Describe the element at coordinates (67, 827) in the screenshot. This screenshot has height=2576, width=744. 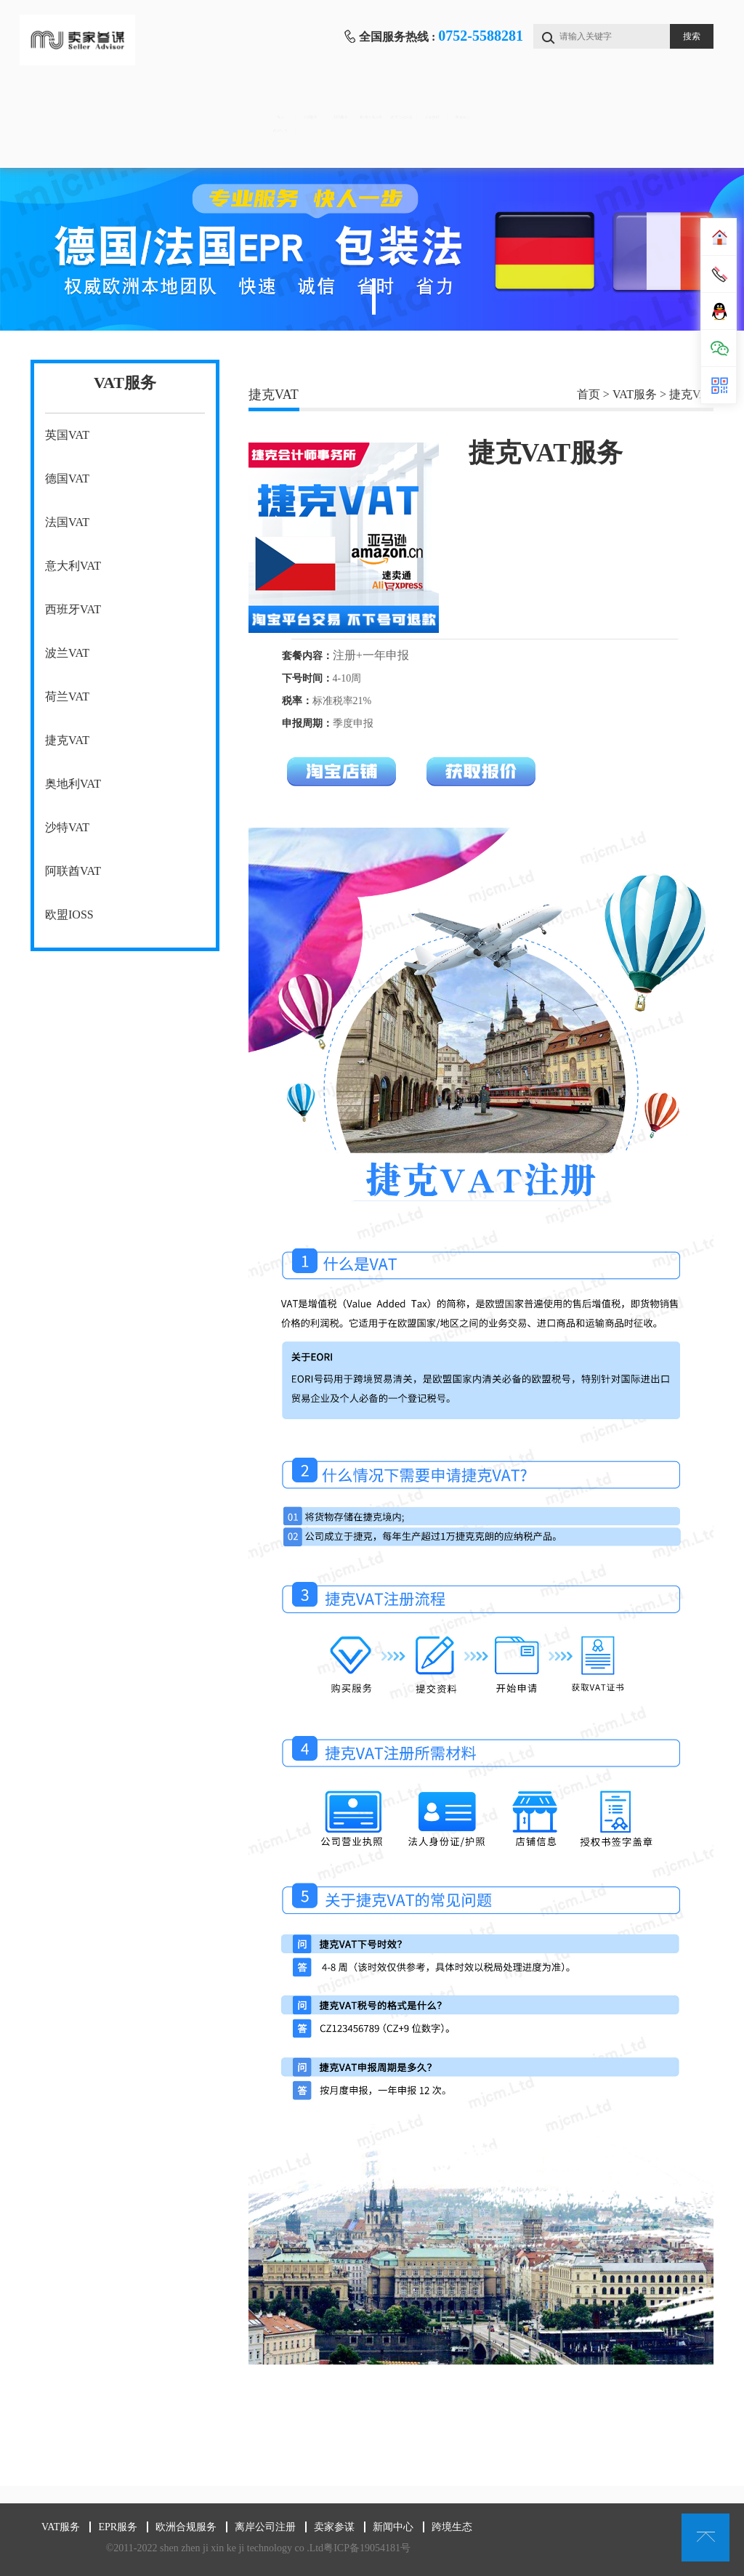
I see `沙特VAT` at that location.